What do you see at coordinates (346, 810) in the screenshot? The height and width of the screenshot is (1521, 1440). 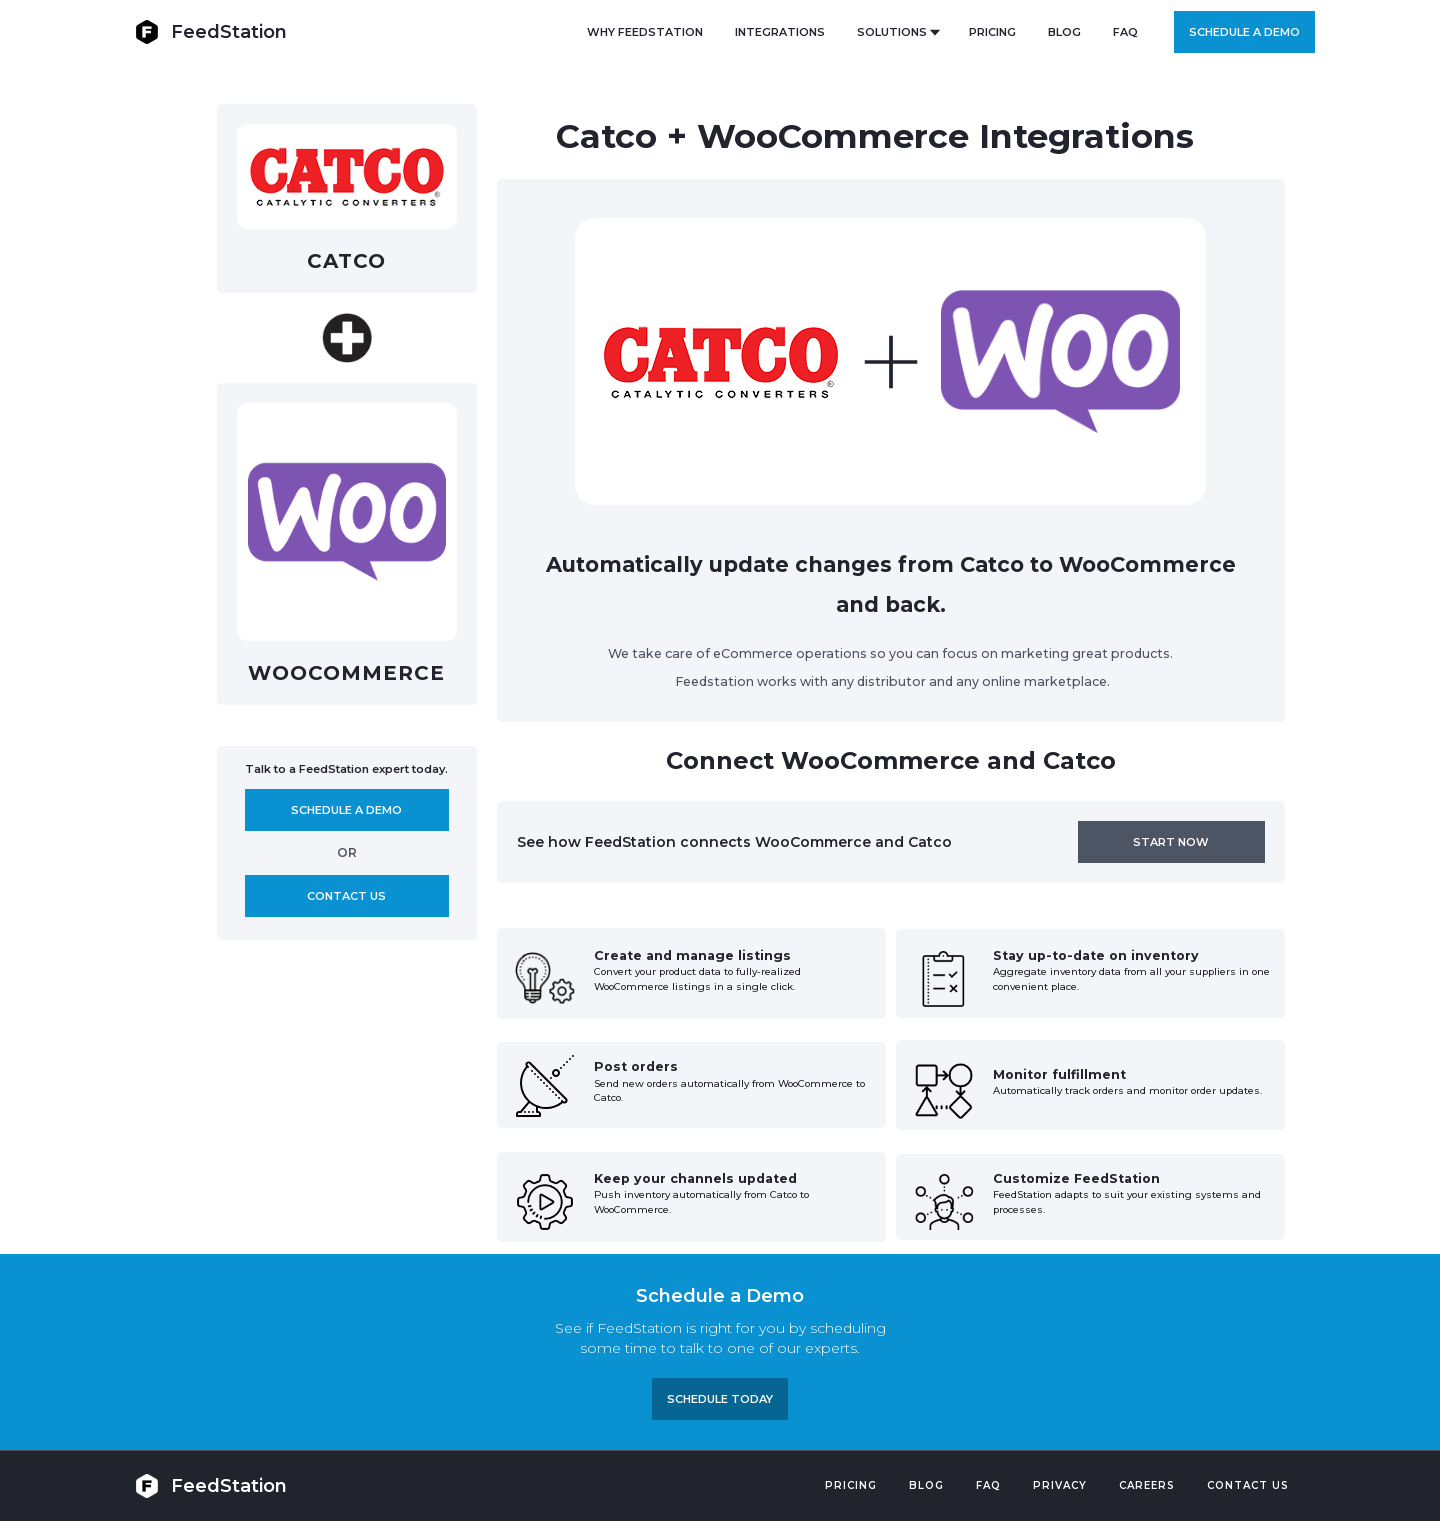 I see `Schedule A demo` at bounding box center [346, 810].